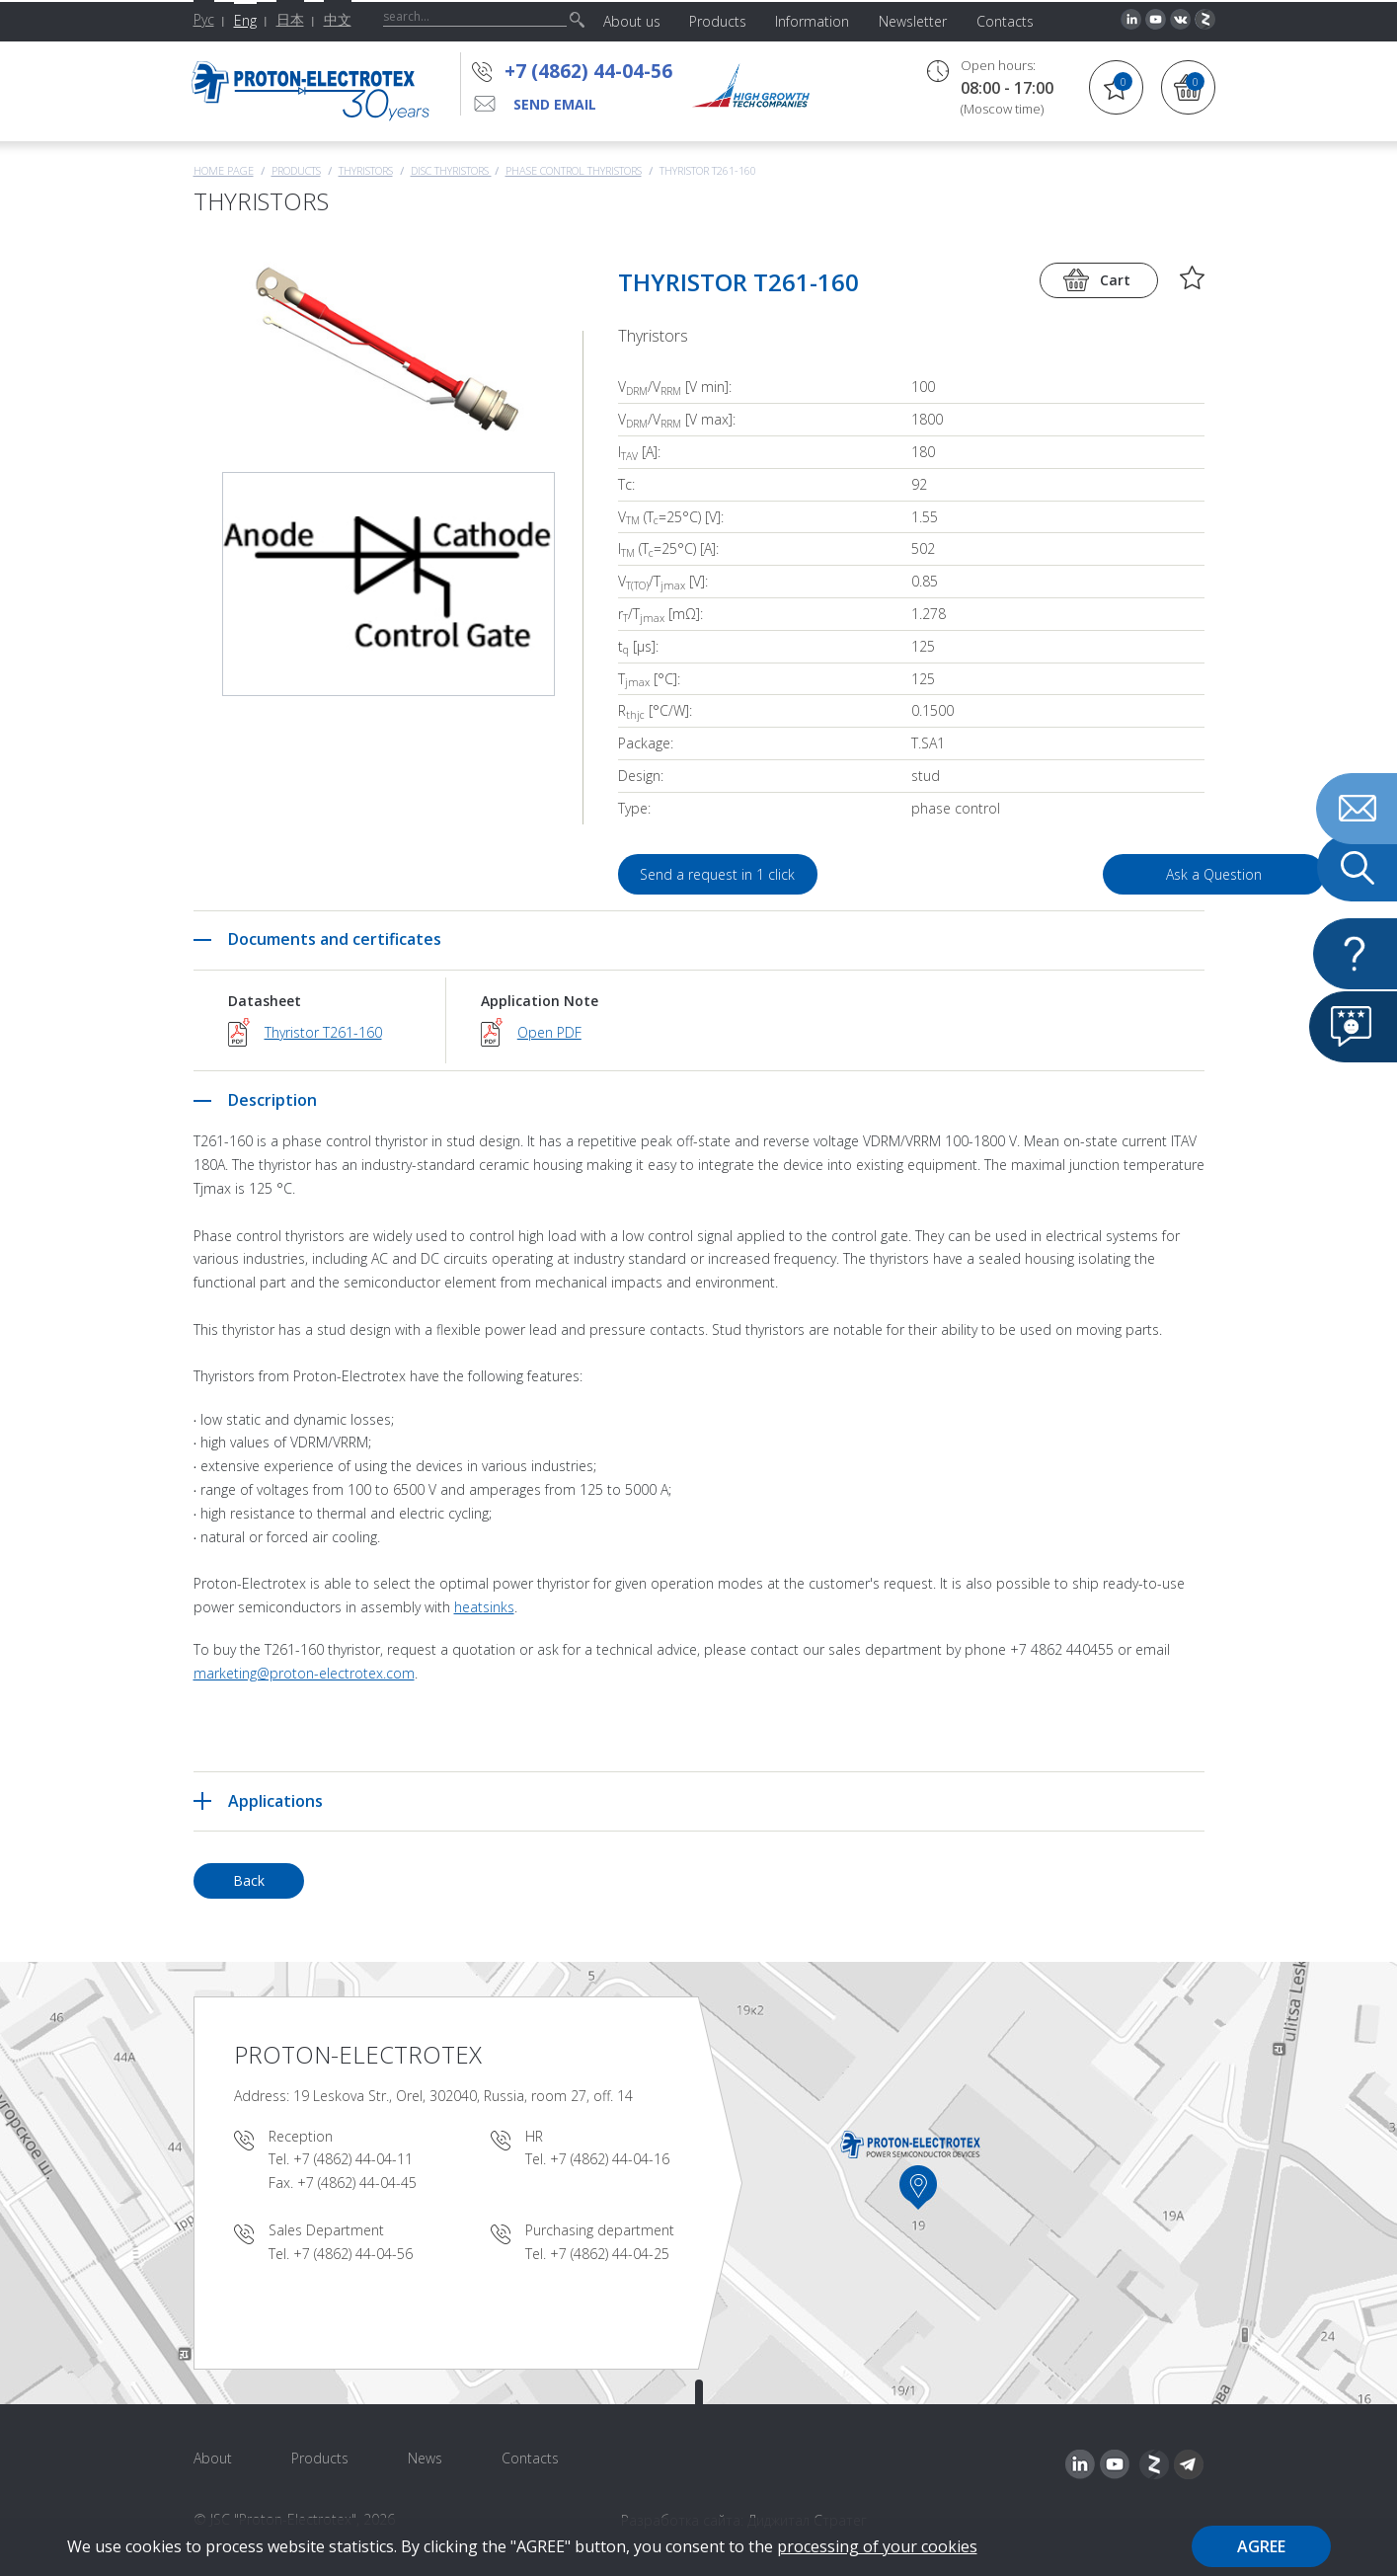 The height and width of the screenshot is (2576, 1397). What do you see at coordinates (588, 71) in the screenshot?
I see `+7 (4862) 44-04-56` at bounding box center [588, 71].